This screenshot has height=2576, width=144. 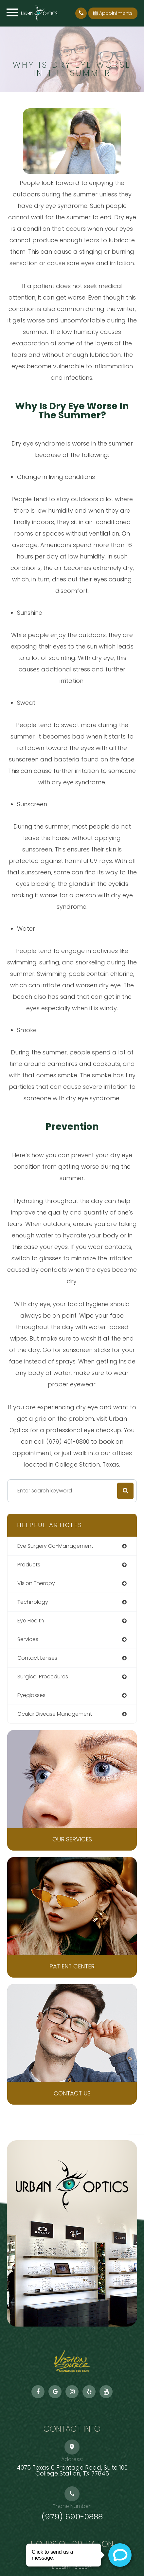 I want to click on eye surgery co-management, so click(x=55, y=1546).